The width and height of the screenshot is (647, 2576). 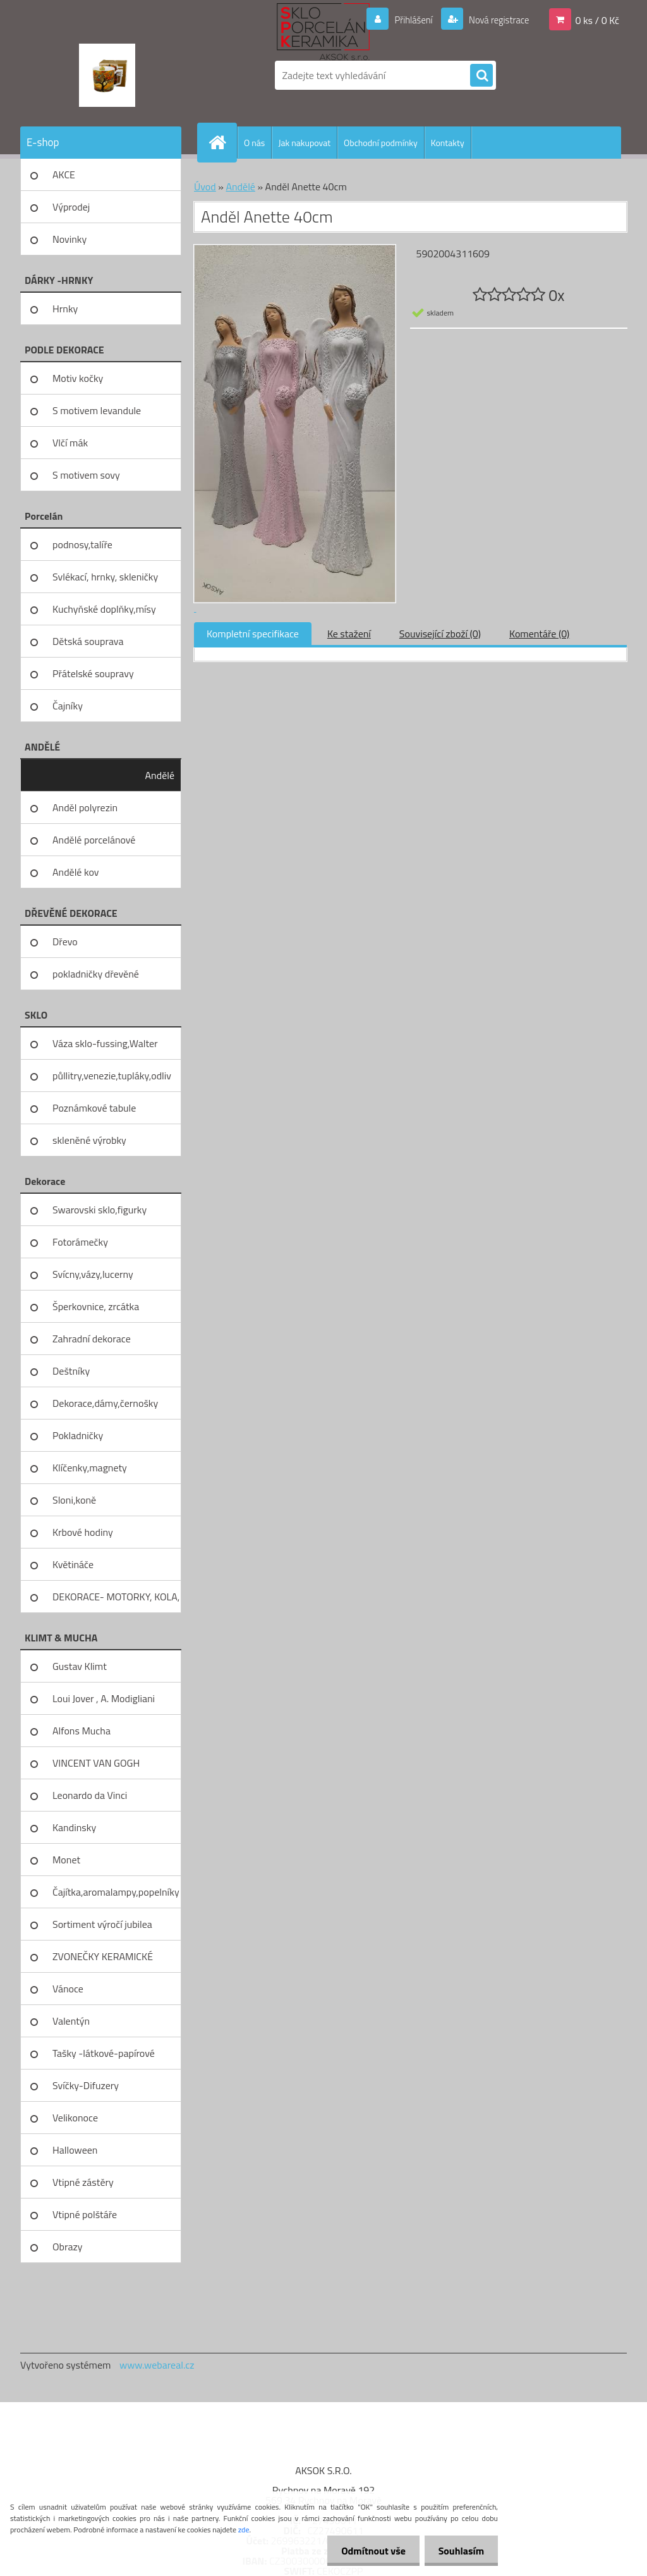 I want to click on Komentáře (0), so click(x=539, y=633).